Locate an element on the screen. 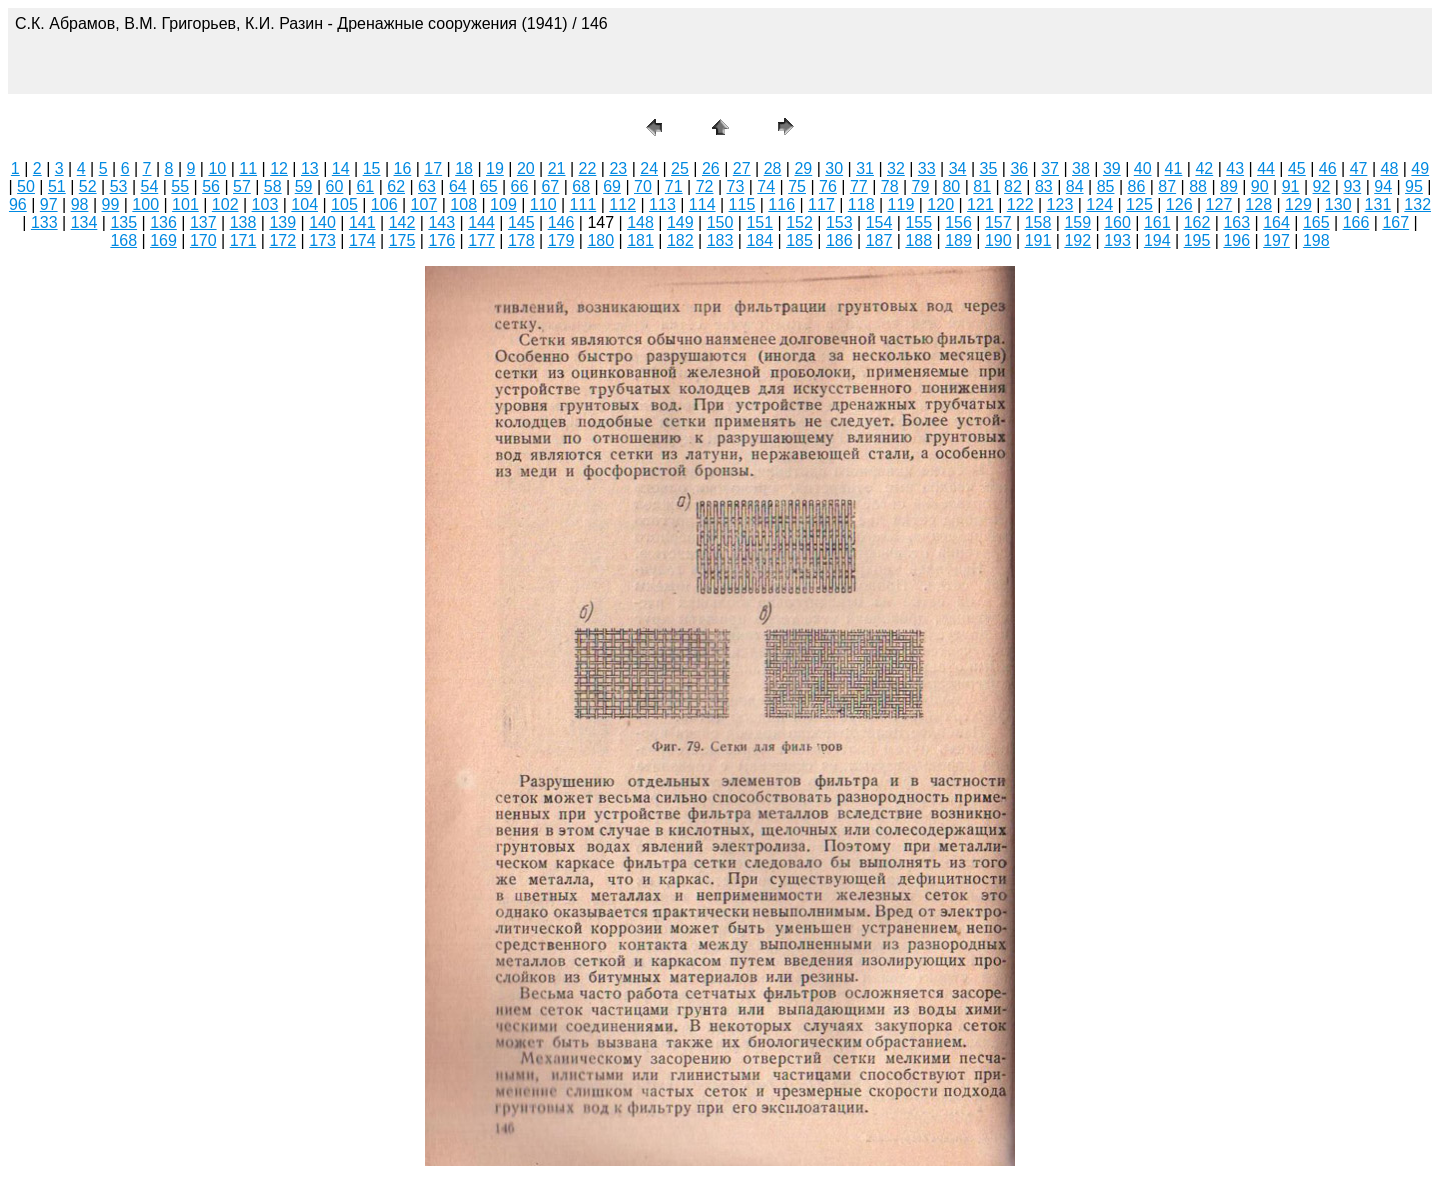 The image size is (1440, 1182). 99 is located at coordinates (110, 204).